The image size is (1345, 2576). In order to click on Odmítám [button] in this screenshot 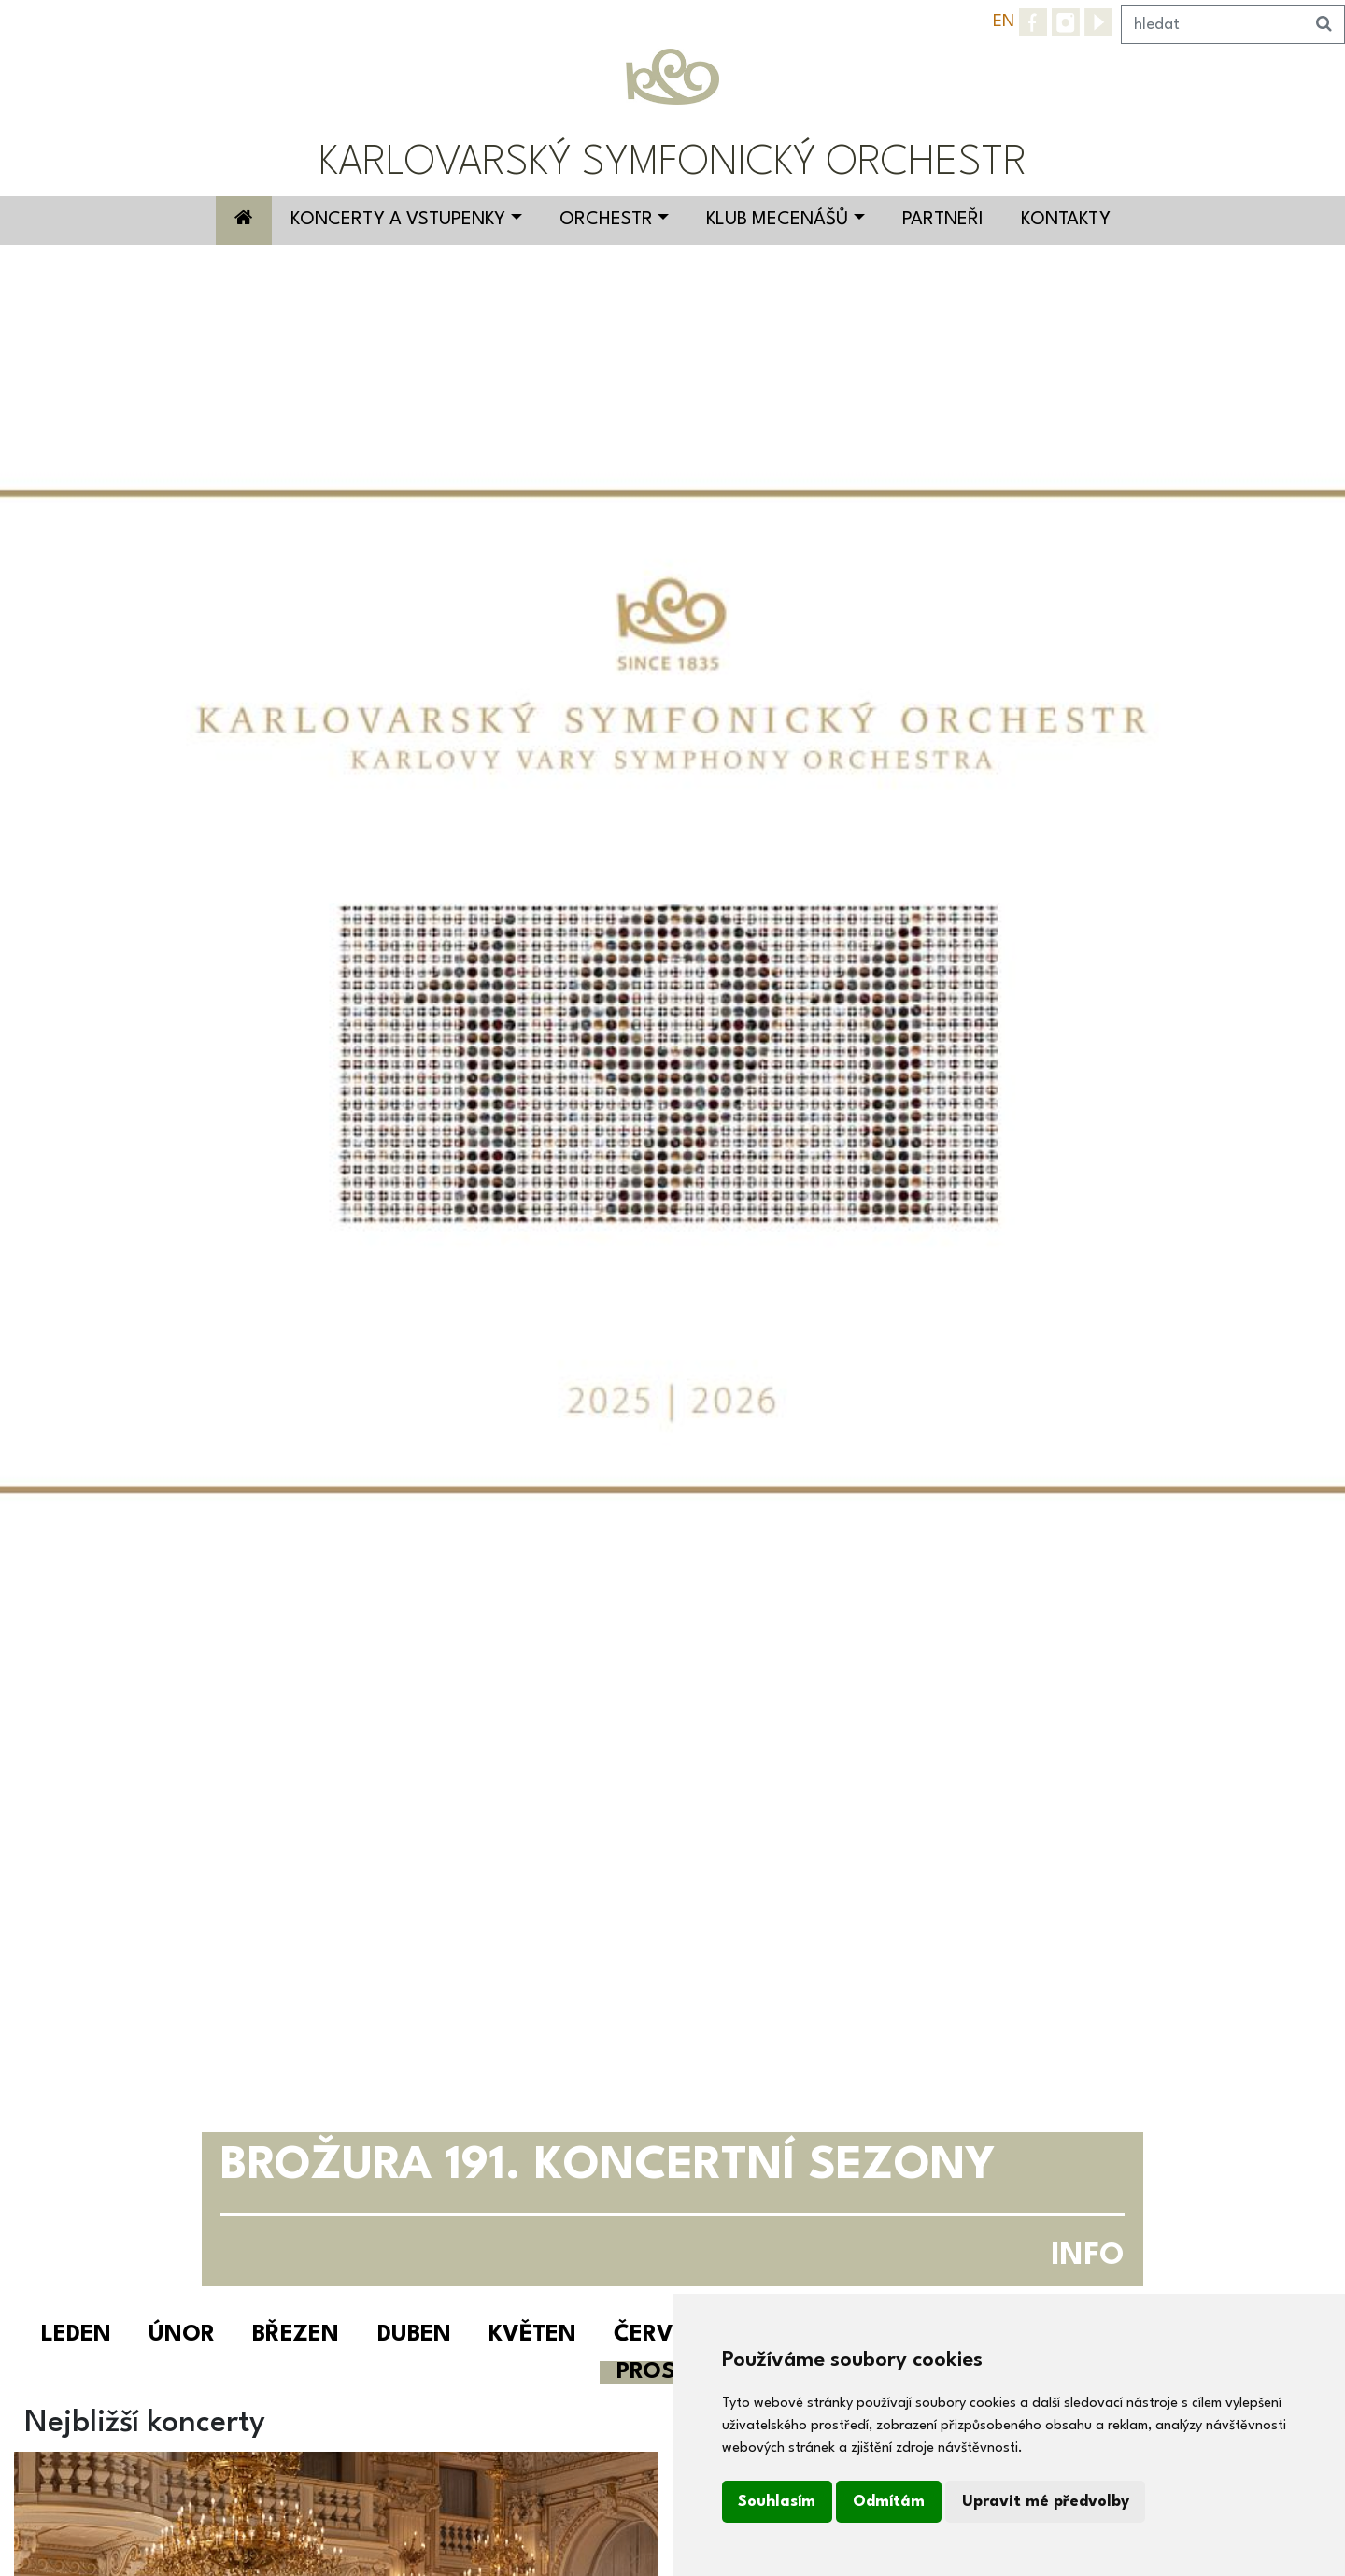, I will do `click(889, 2502)`.